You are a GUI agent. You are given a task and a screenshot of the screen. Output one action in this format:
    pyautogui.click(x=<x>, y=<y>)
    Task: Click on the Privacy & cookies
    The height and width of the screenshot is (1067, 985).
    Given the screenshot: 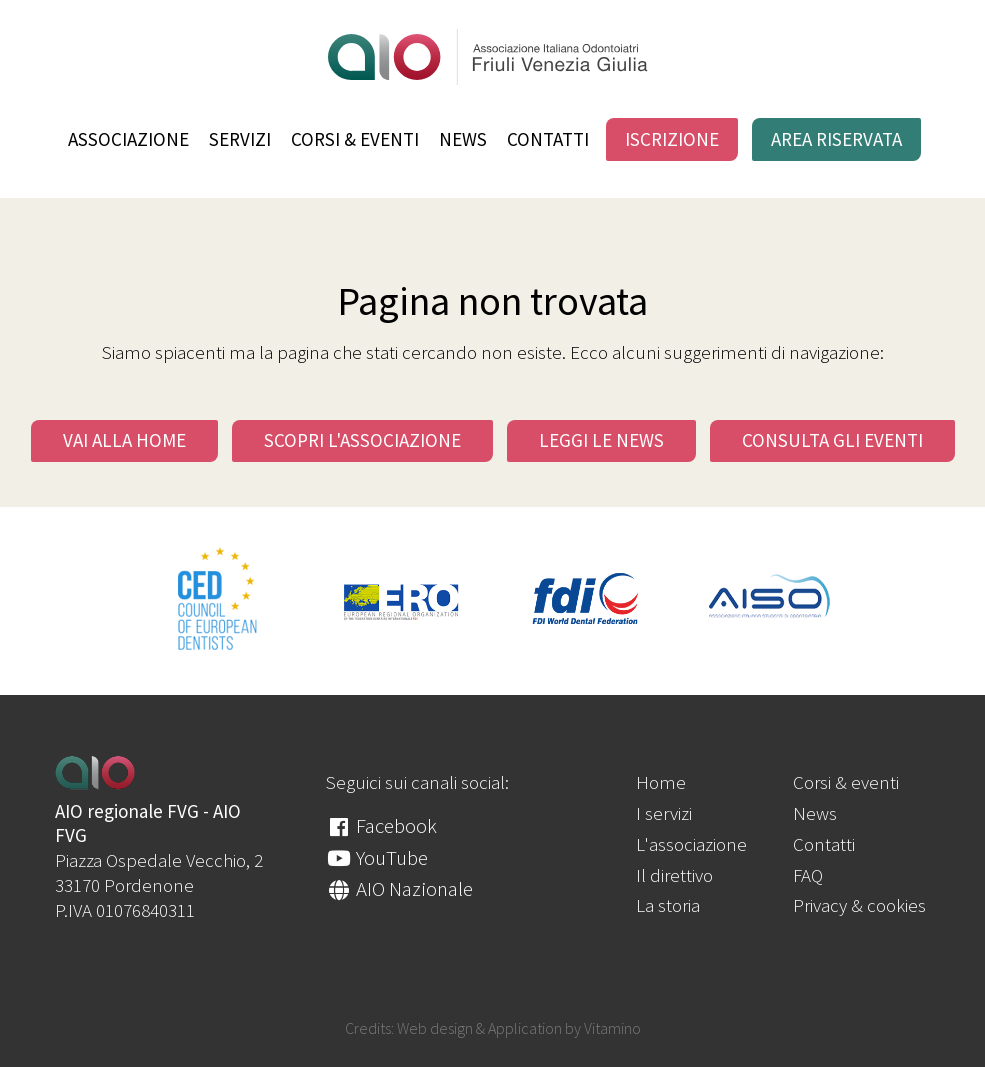 What is the action you would take?
    pyautogui.click(x=859, y=905)
    